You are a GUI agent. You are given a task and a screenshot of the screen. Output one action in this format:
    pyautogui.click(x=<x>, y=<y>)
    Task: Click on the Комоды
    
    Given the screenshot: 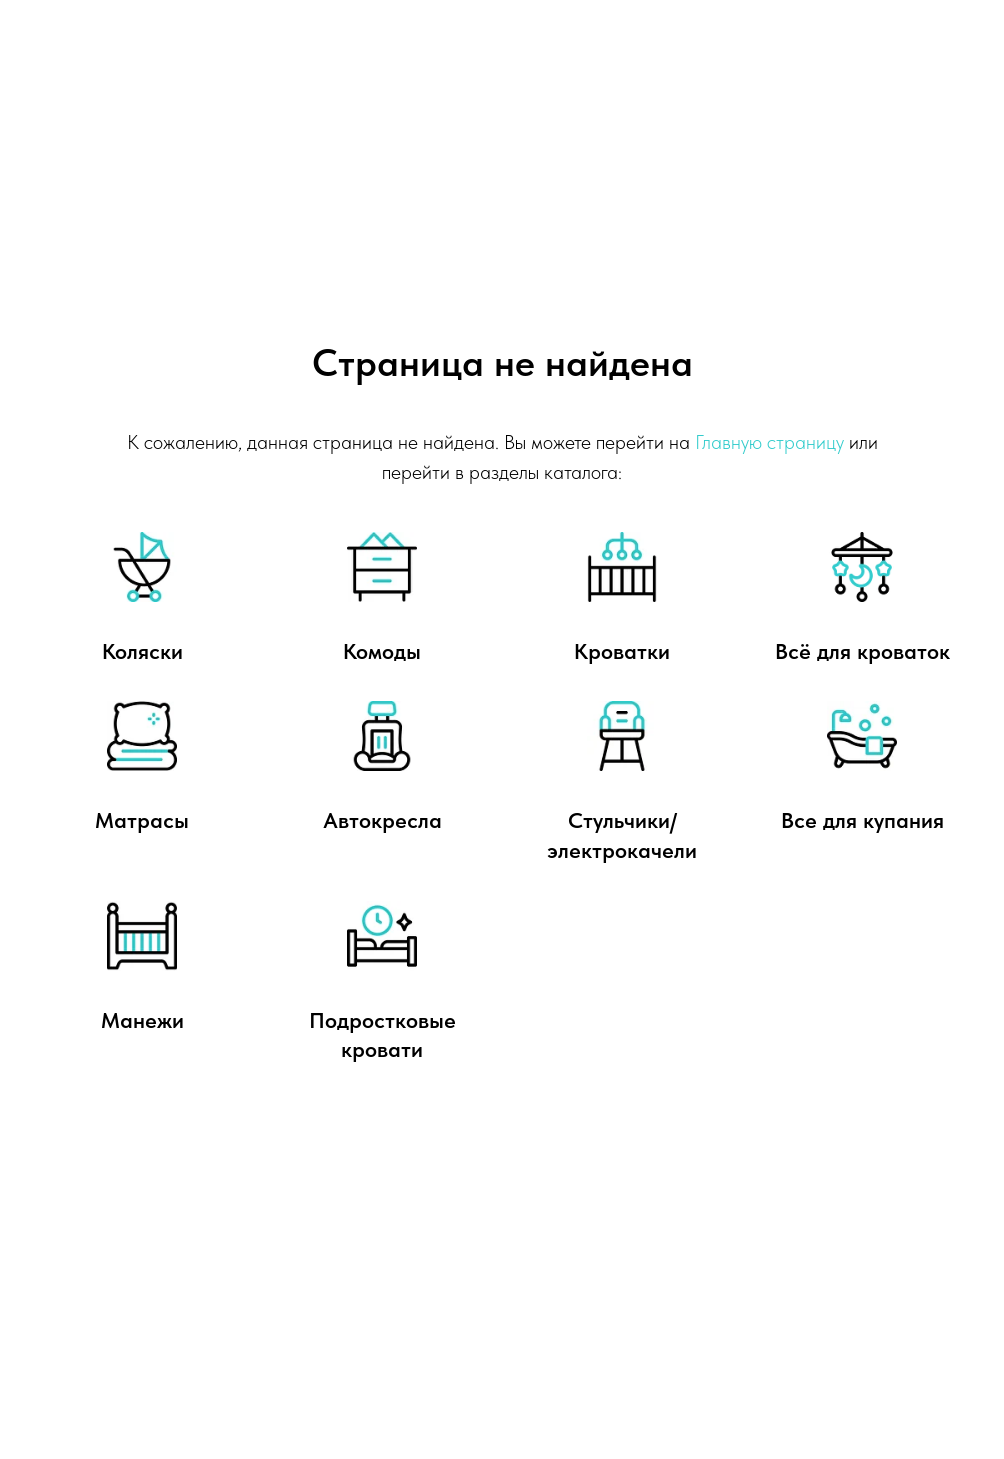 What is the action you would take?
    pyautogui.click(x=382, y=651)
    